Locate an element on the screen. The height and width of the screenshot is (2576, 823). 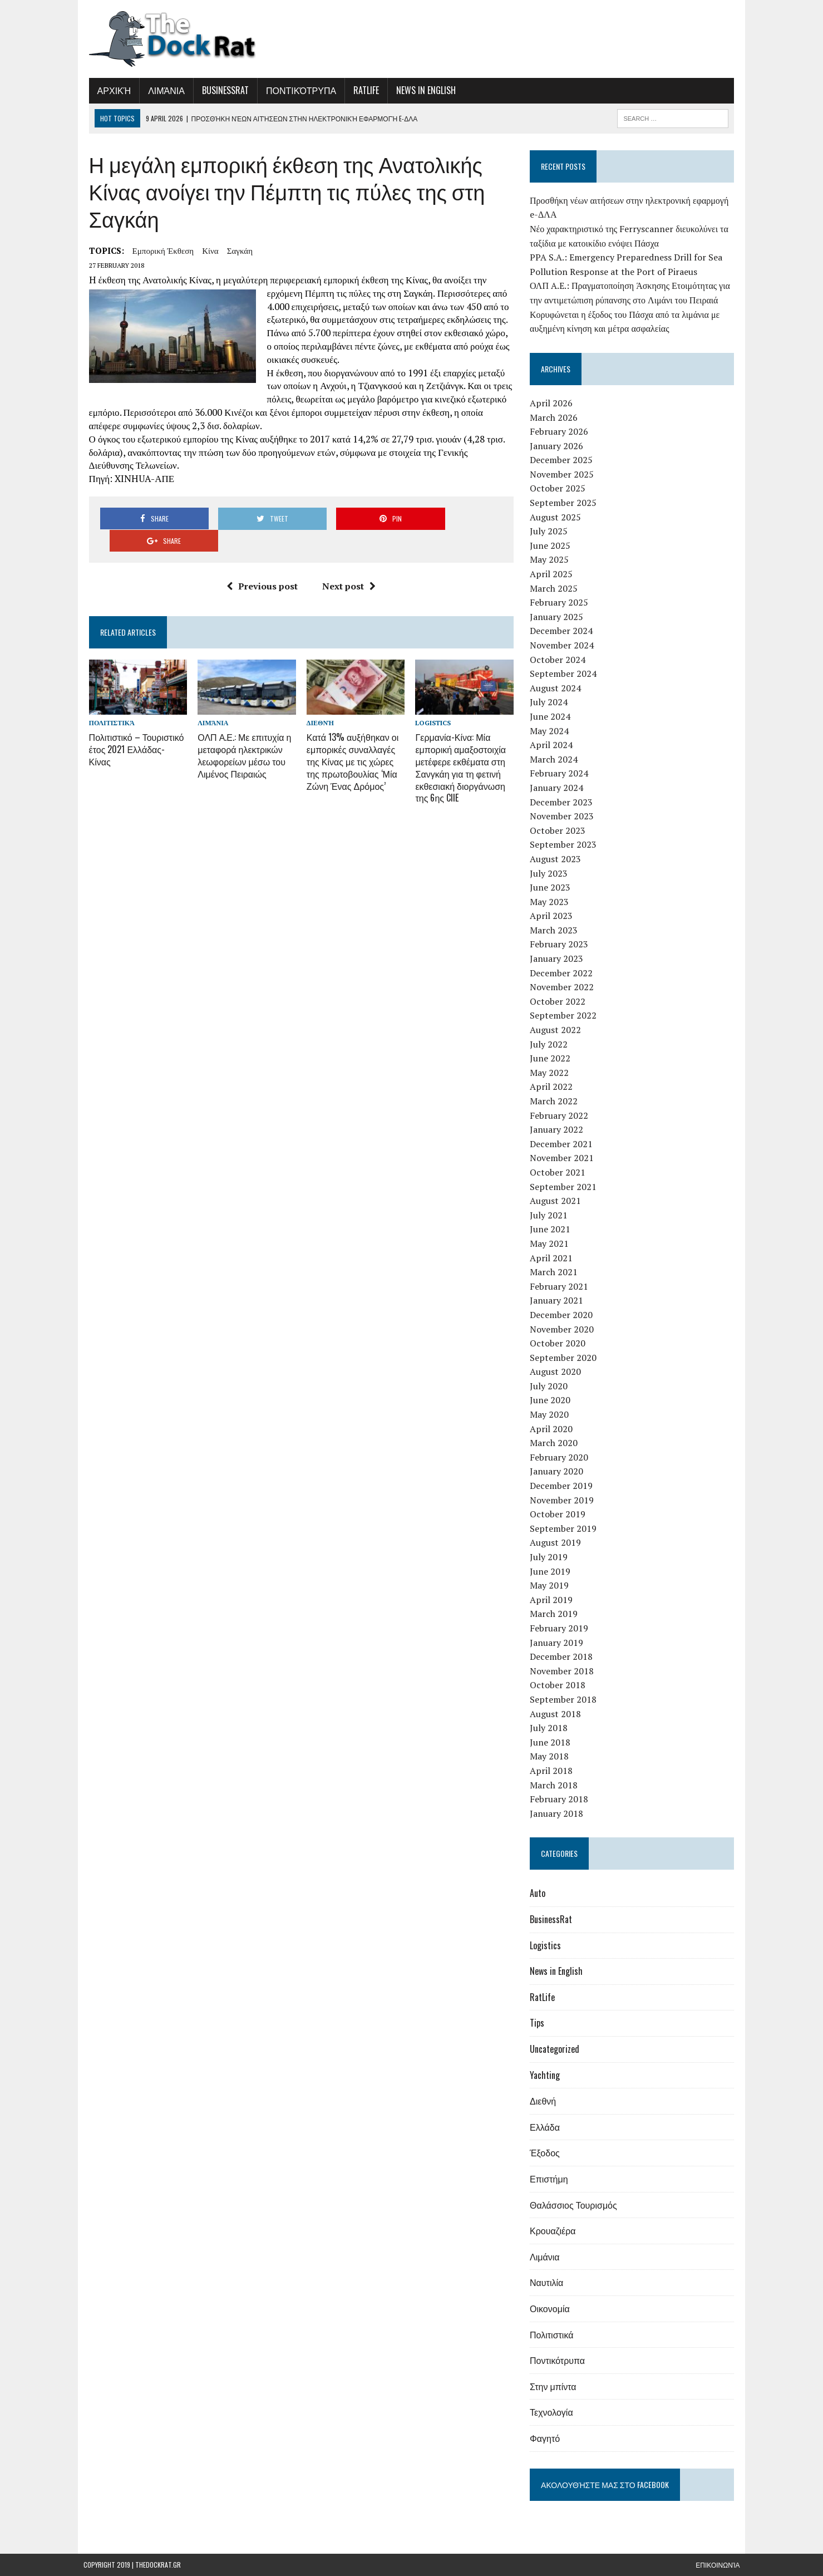
October 2018 is located at coordinates (560, 1685).